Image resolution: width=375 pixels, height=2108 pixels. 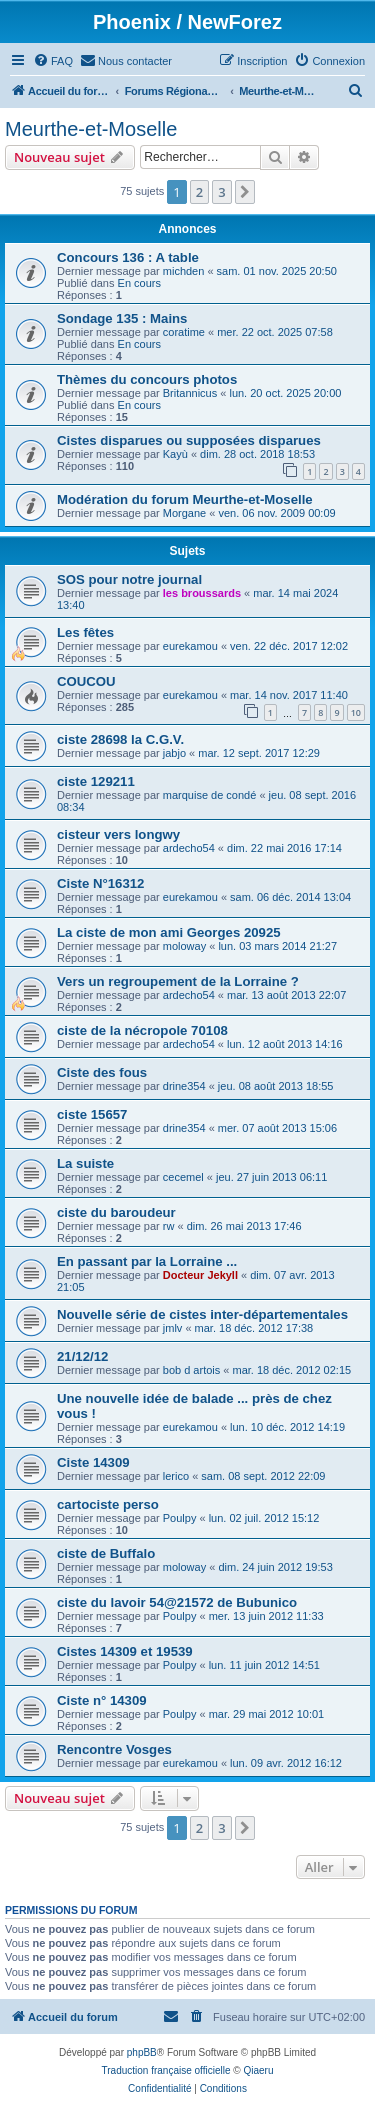 What do you see at coordinates (258, 2070) in the screenshot?
I see `Qiaeru` at bounding box center [258, 2070].